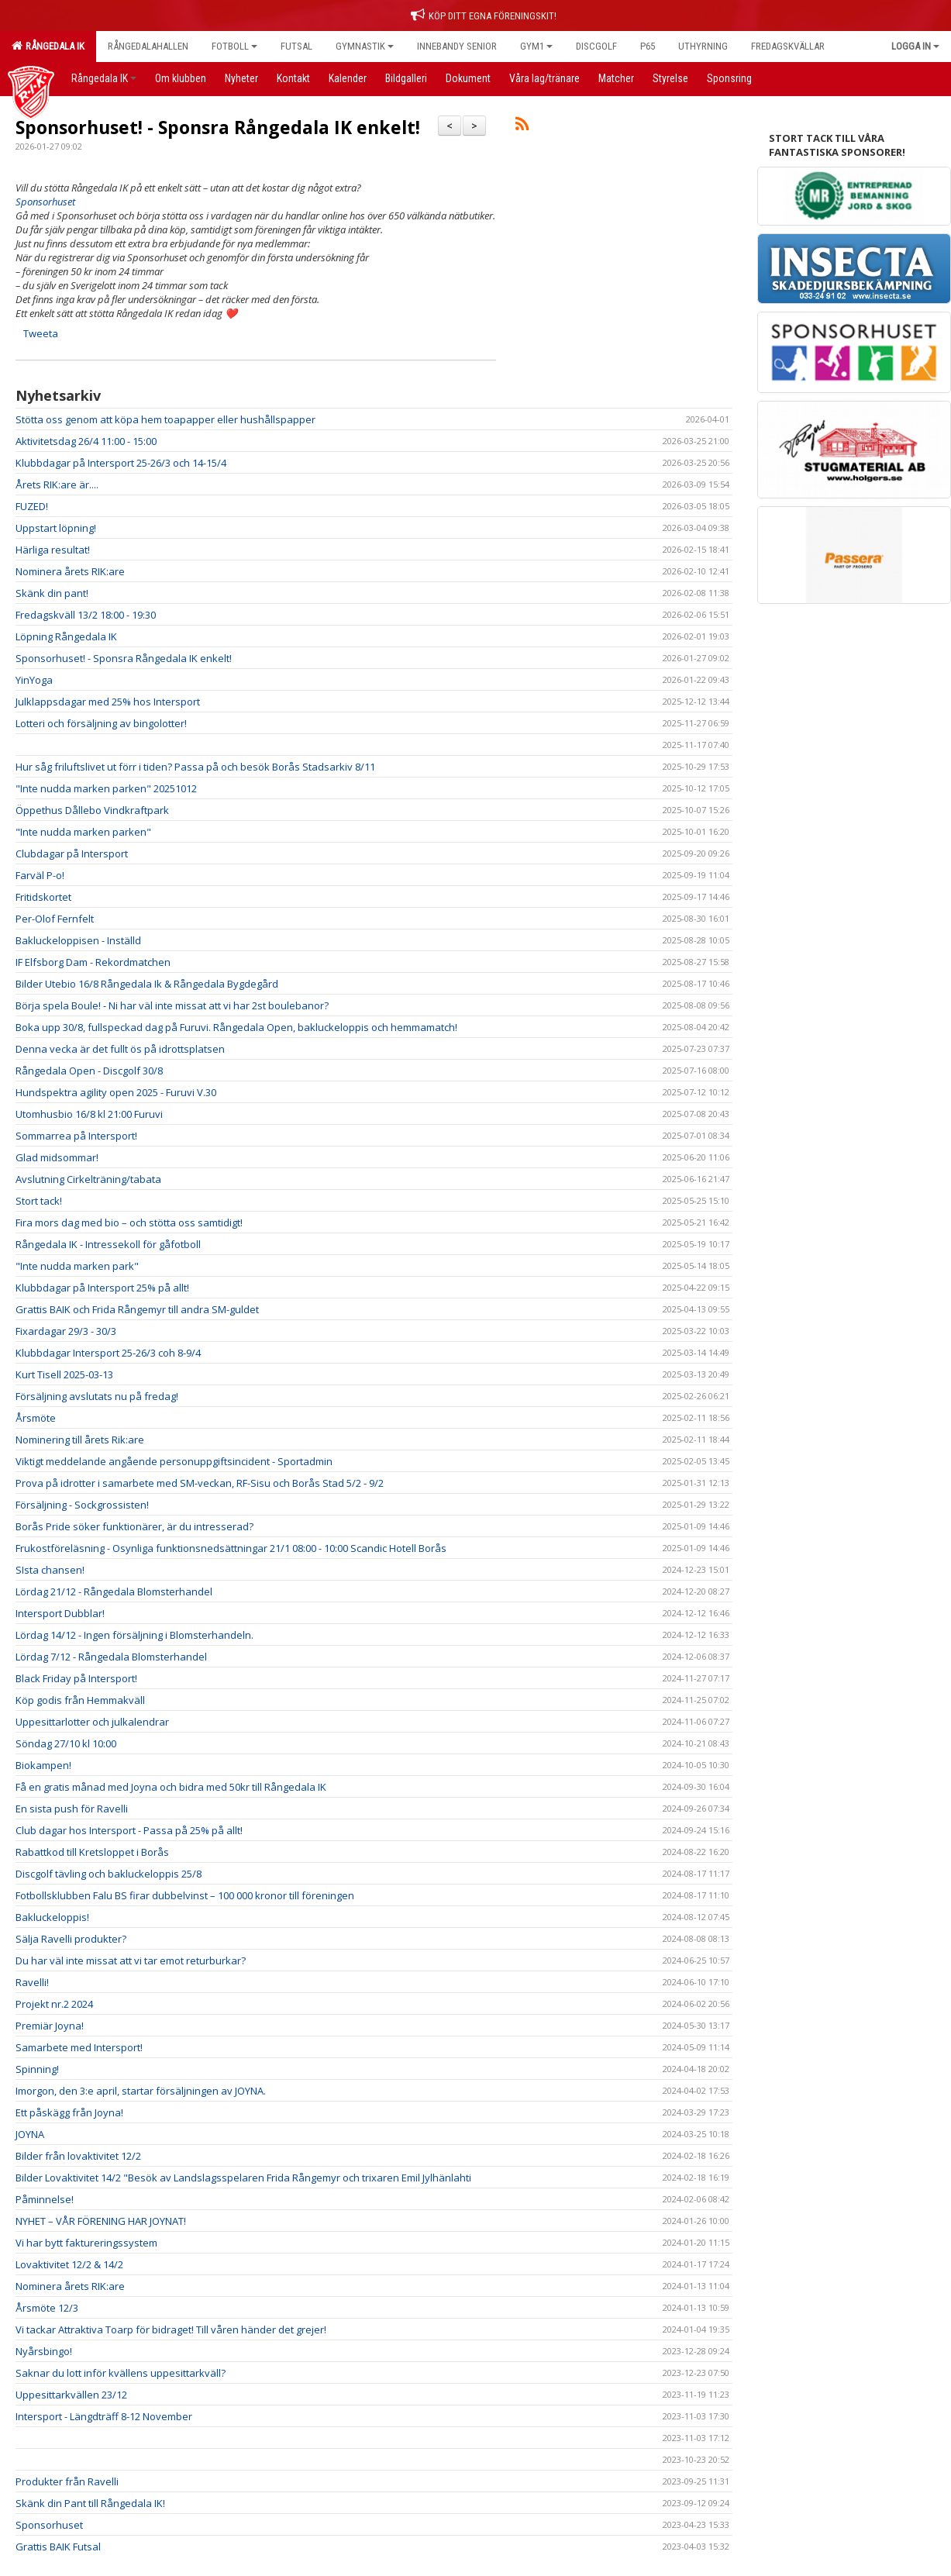 The height and width of the screenshot is (2576, 951). Describe the element at coordinates (40, 333) in the screenshot. I see `Tweeta` at that location.